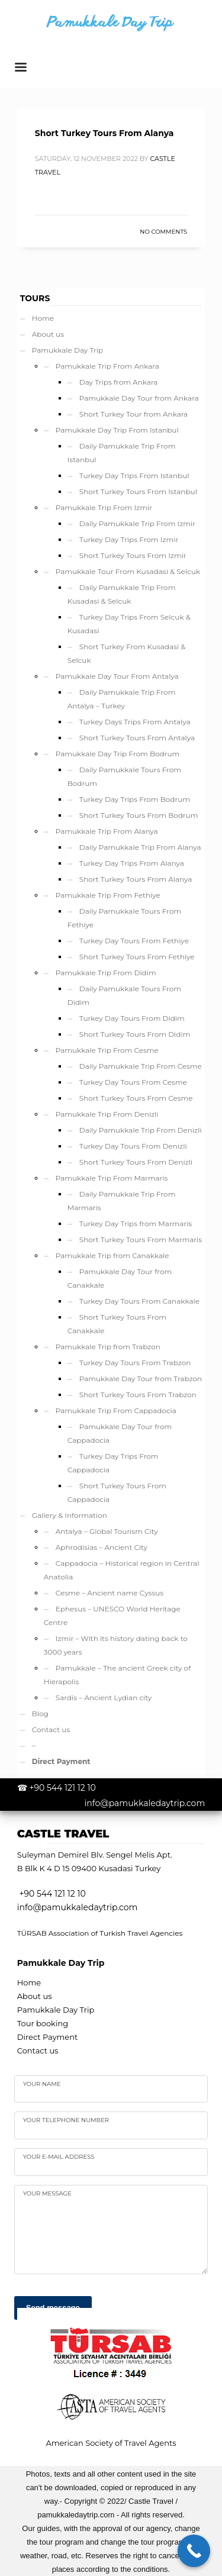  Describe the element at coordinates (101, 1547) in the screenshot. I see `Aphrodisias – Ancient City` at that location.